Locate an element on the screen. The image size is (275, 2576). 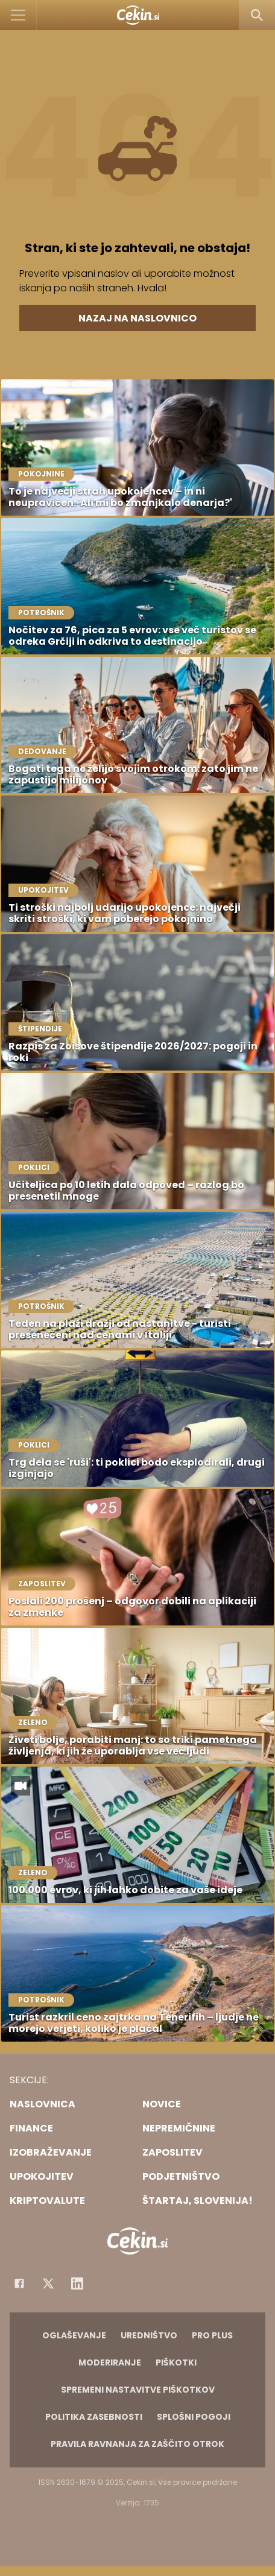
Politika zasebnosti is located at coordinates (93, 2417).